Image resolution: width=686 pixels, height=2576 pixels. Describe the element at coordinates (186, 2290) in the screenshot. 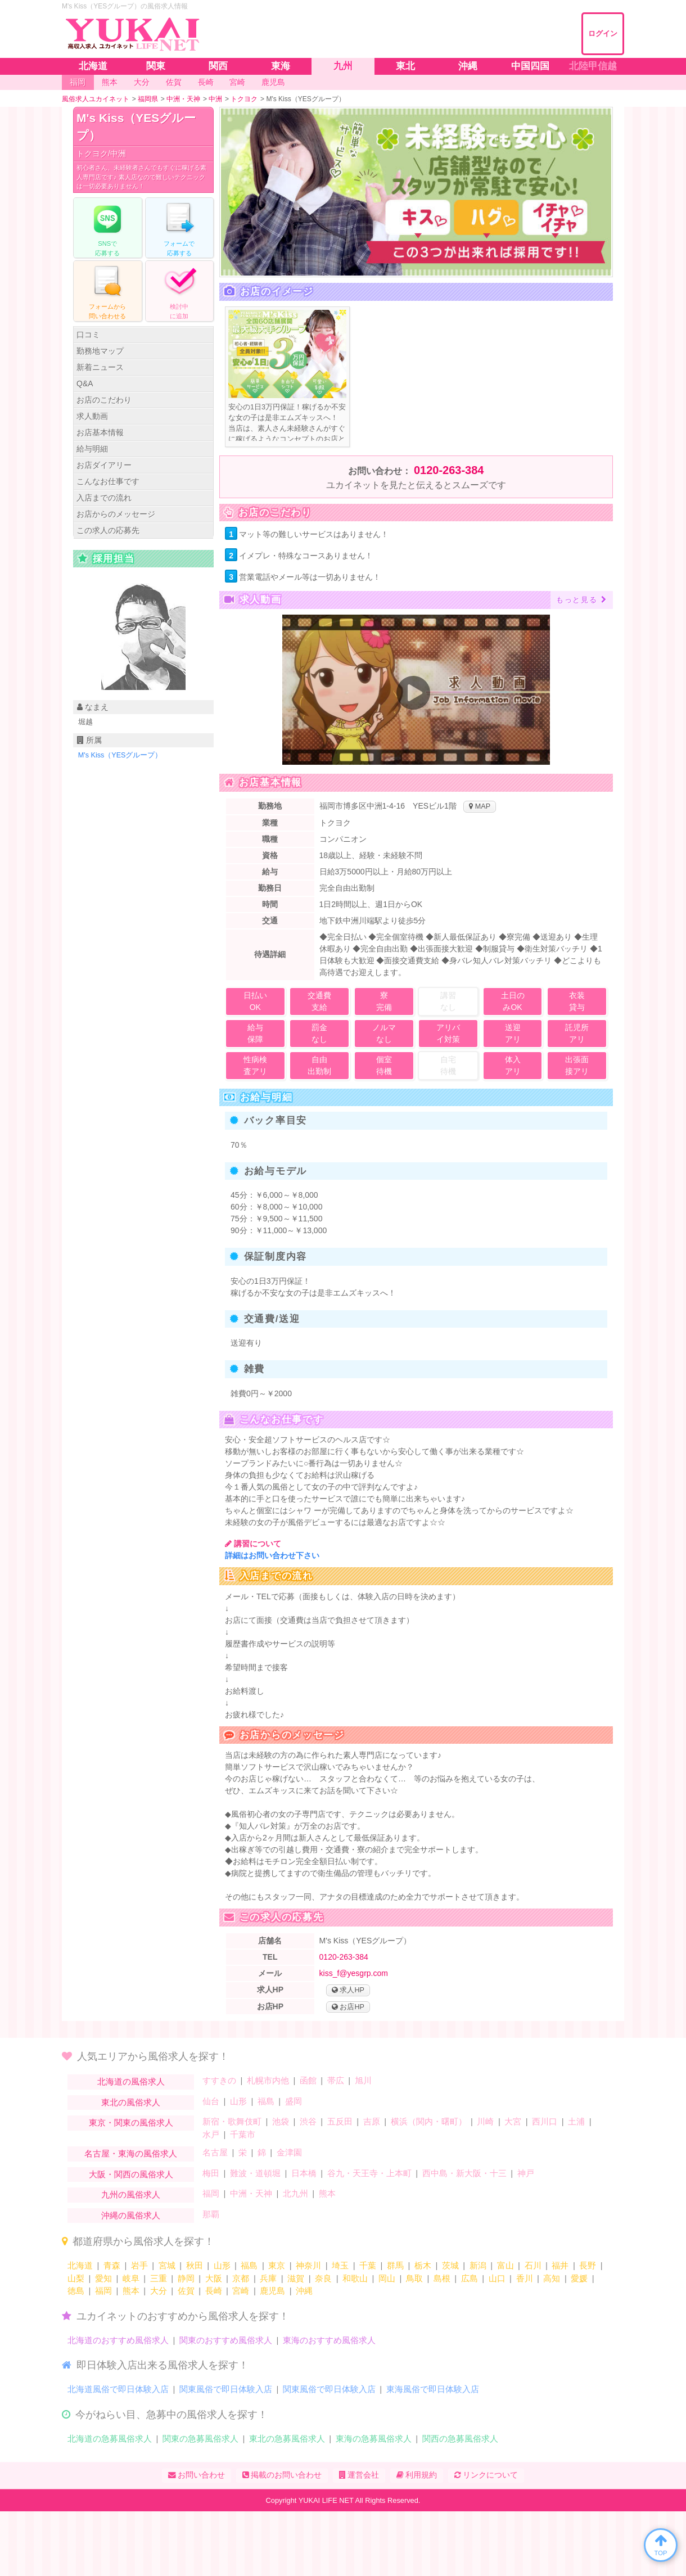

I see `佐賀` at that location.